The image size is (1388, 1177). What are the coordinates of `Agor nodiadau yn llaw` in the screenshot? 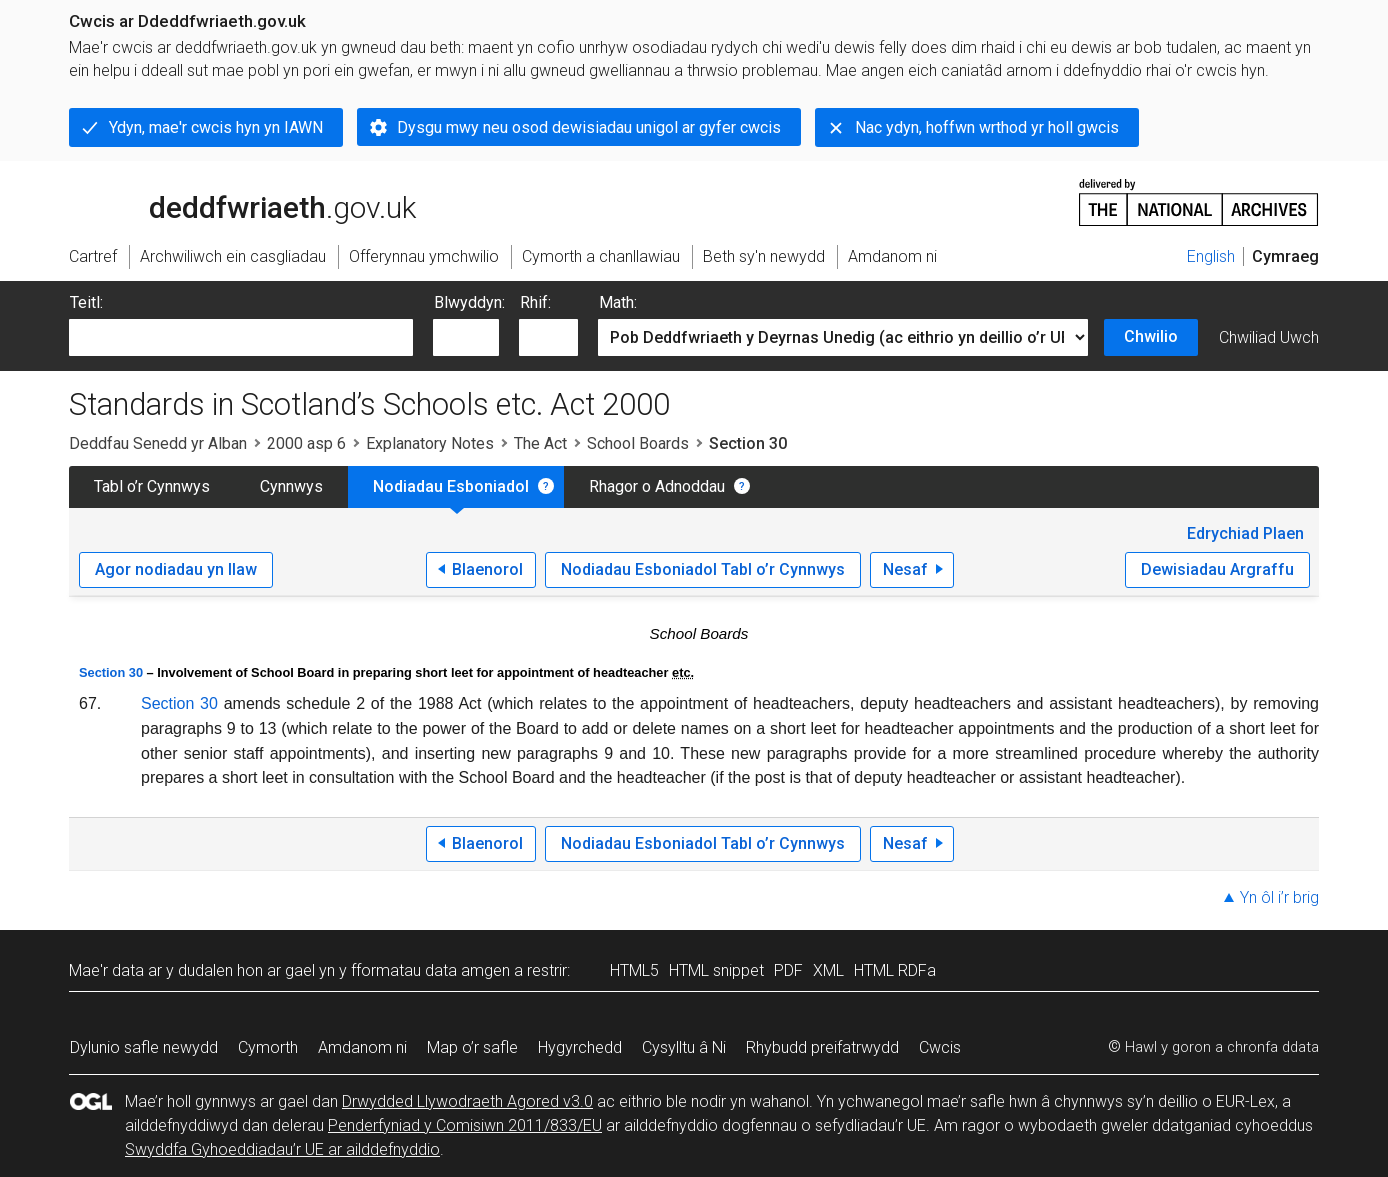 It's located at (176, 569).